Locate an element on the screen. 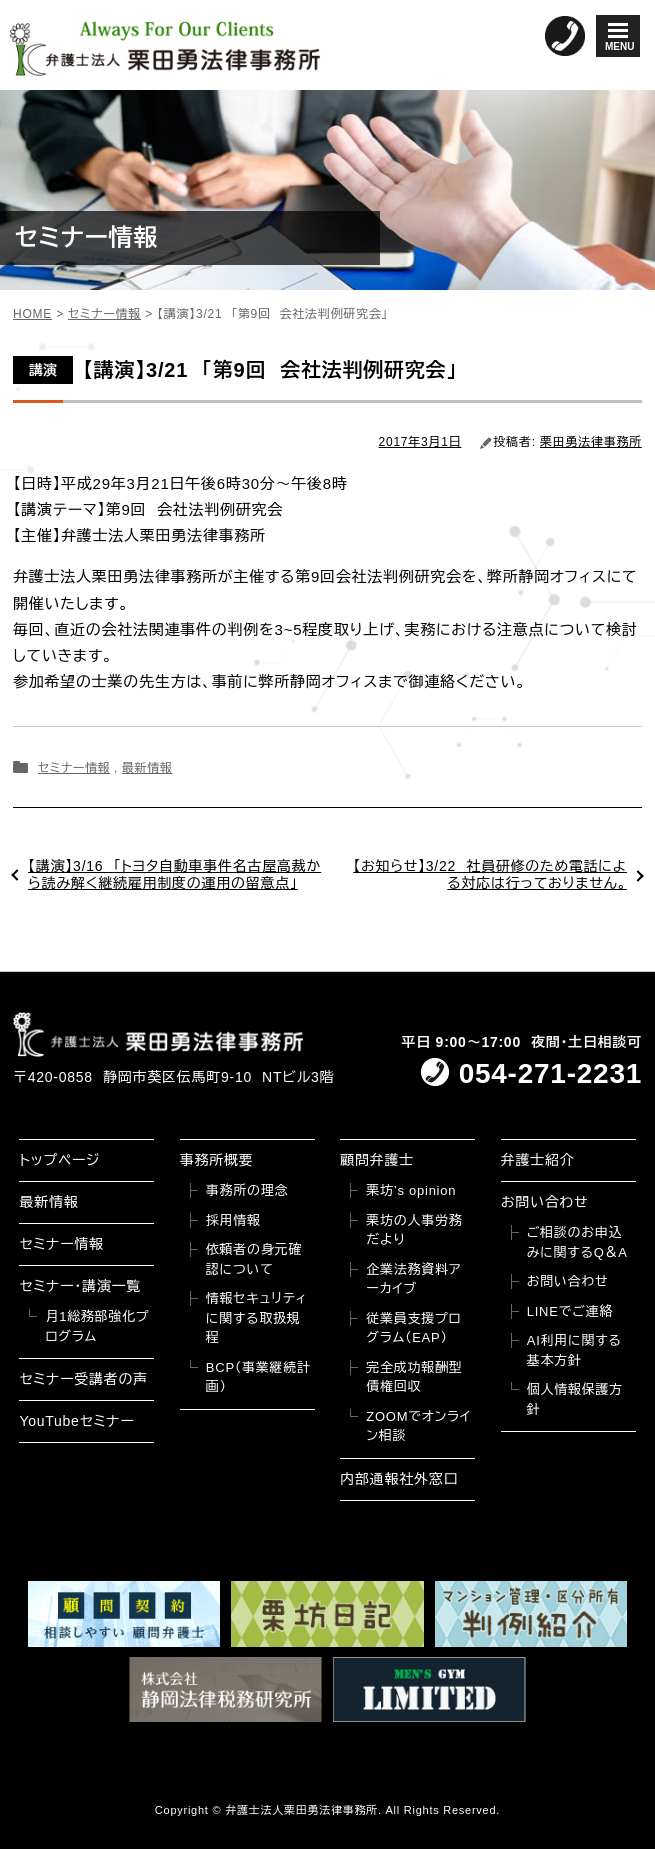  企業法務資料アーカイブ is located at coordinates (413, 1279).